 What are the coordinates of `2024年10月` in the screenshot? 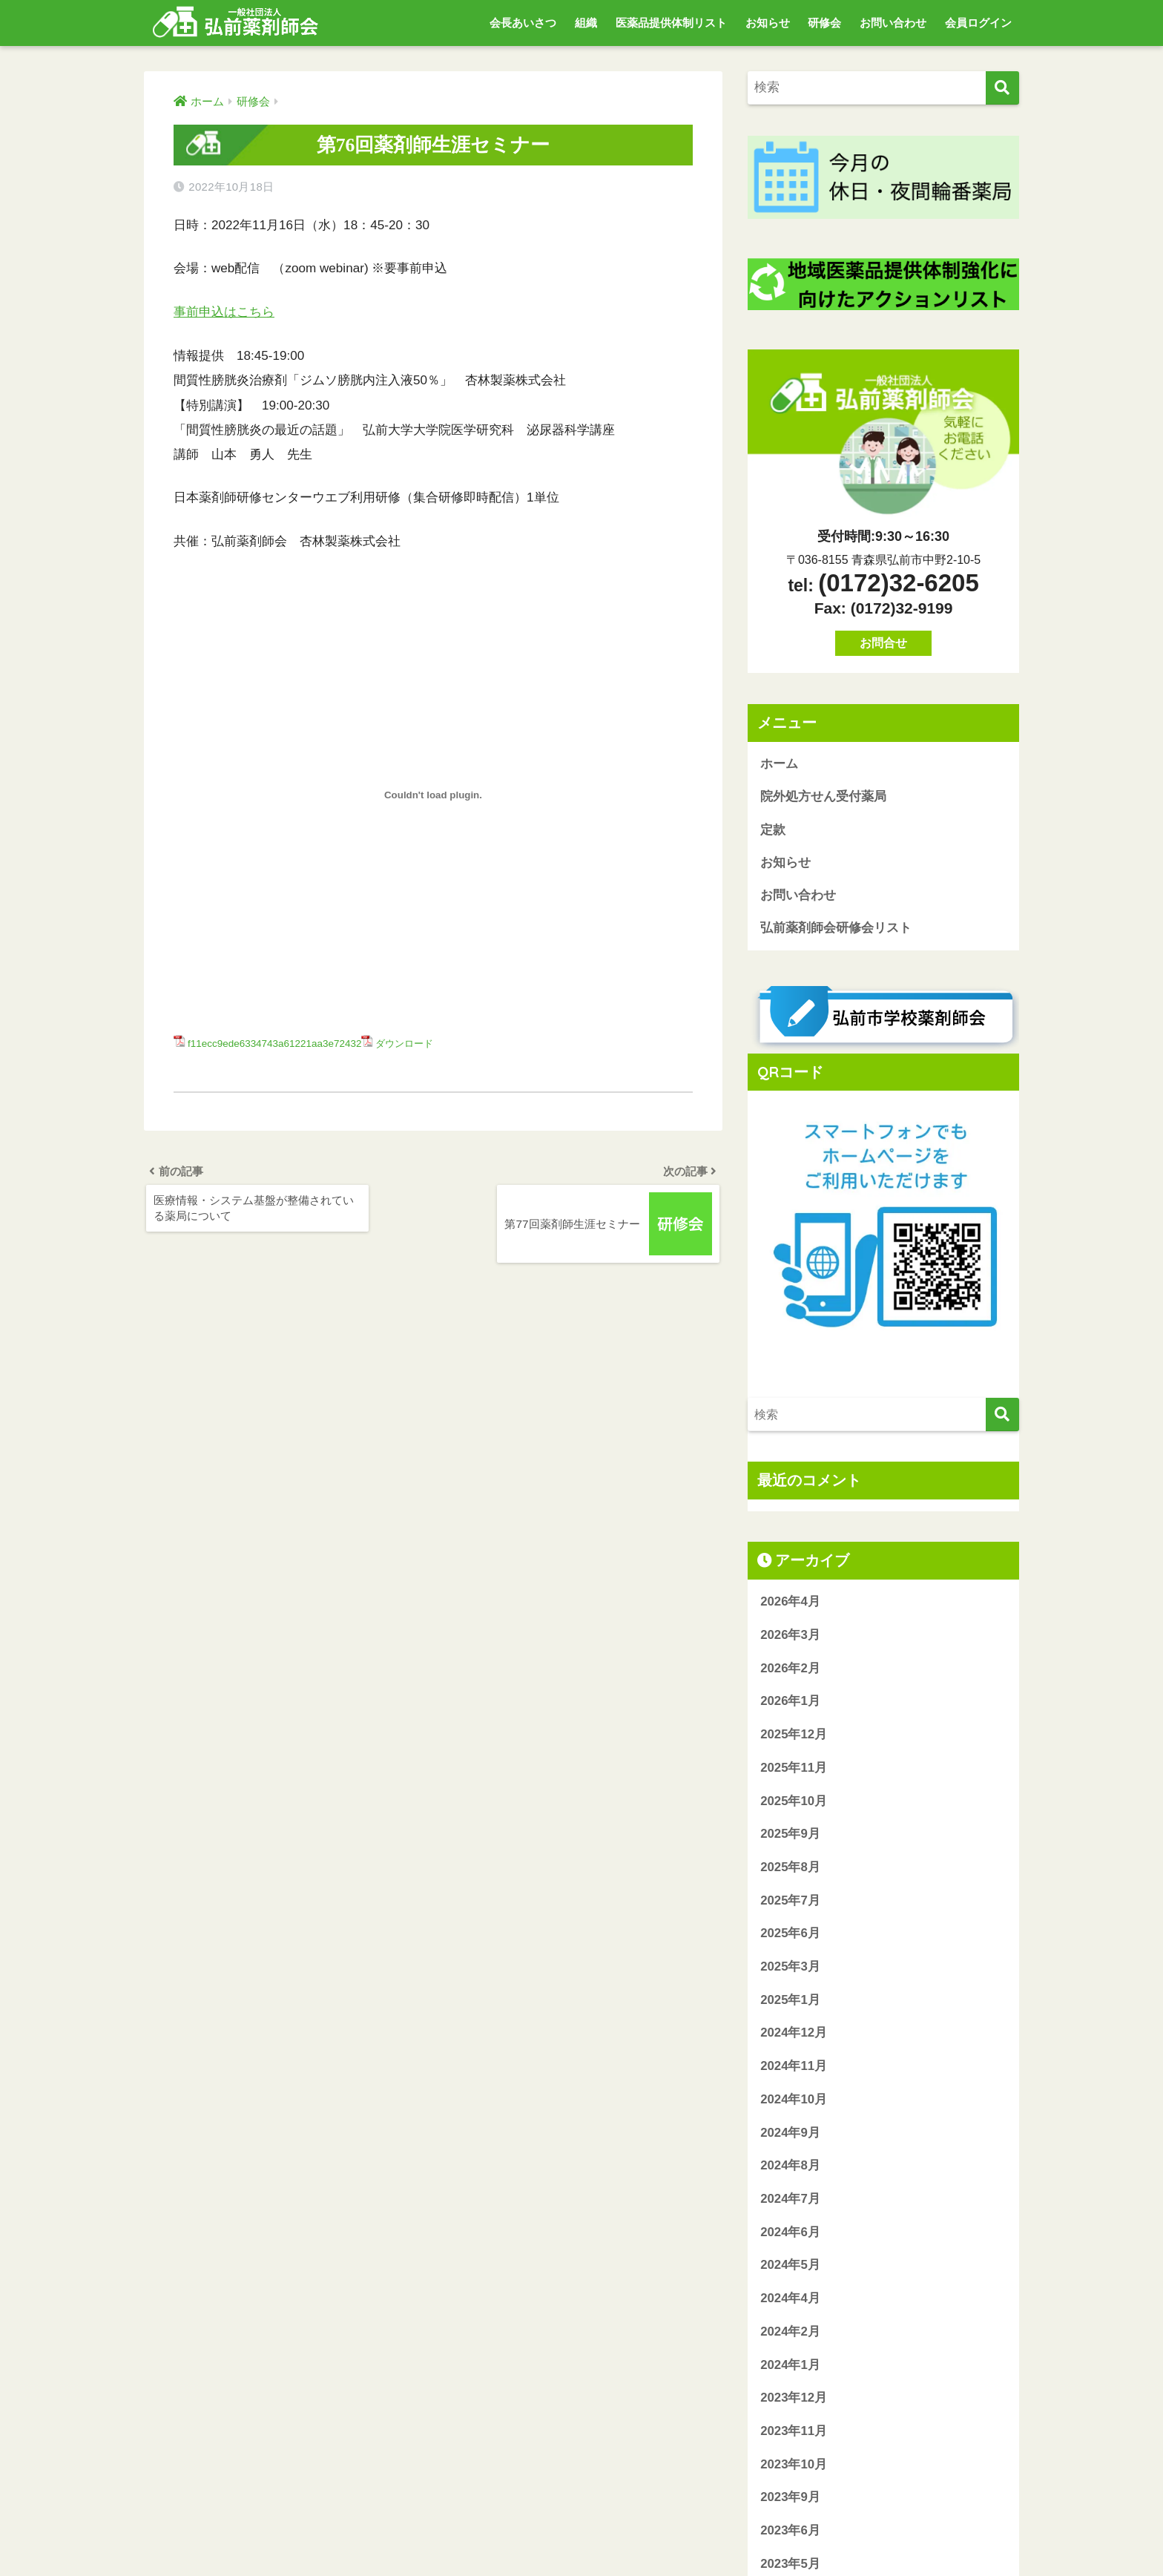 It's located at (793, 2101).